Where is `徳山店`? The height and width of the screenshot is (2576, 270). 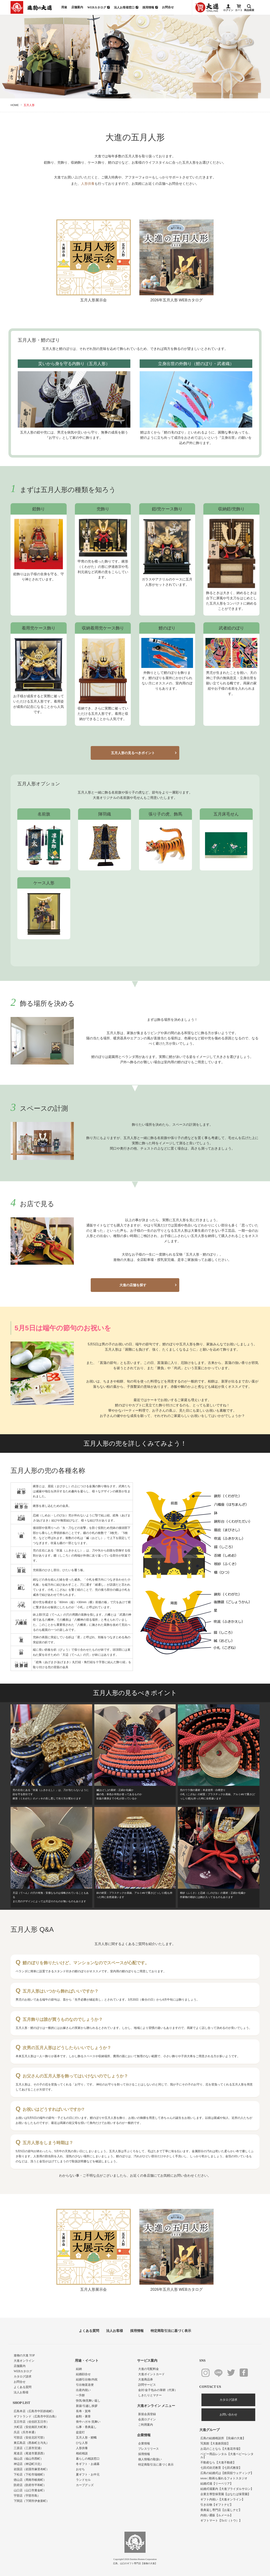
徳山店 is located at coordinates (30, 2479).